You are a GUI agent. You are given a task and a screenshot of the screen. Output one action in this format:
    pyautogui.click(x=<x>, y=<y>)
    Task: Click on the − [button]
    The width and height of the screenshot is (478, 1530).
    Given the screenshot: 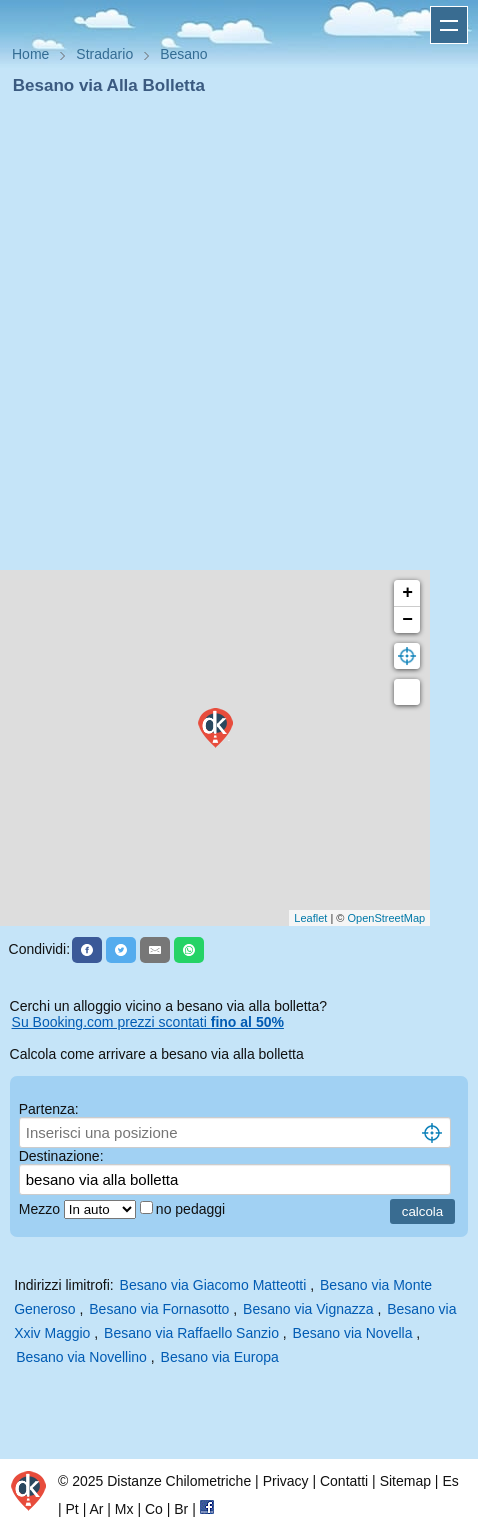 What is the action you would take?
    pyautogui.click(x=407, y=620)
    